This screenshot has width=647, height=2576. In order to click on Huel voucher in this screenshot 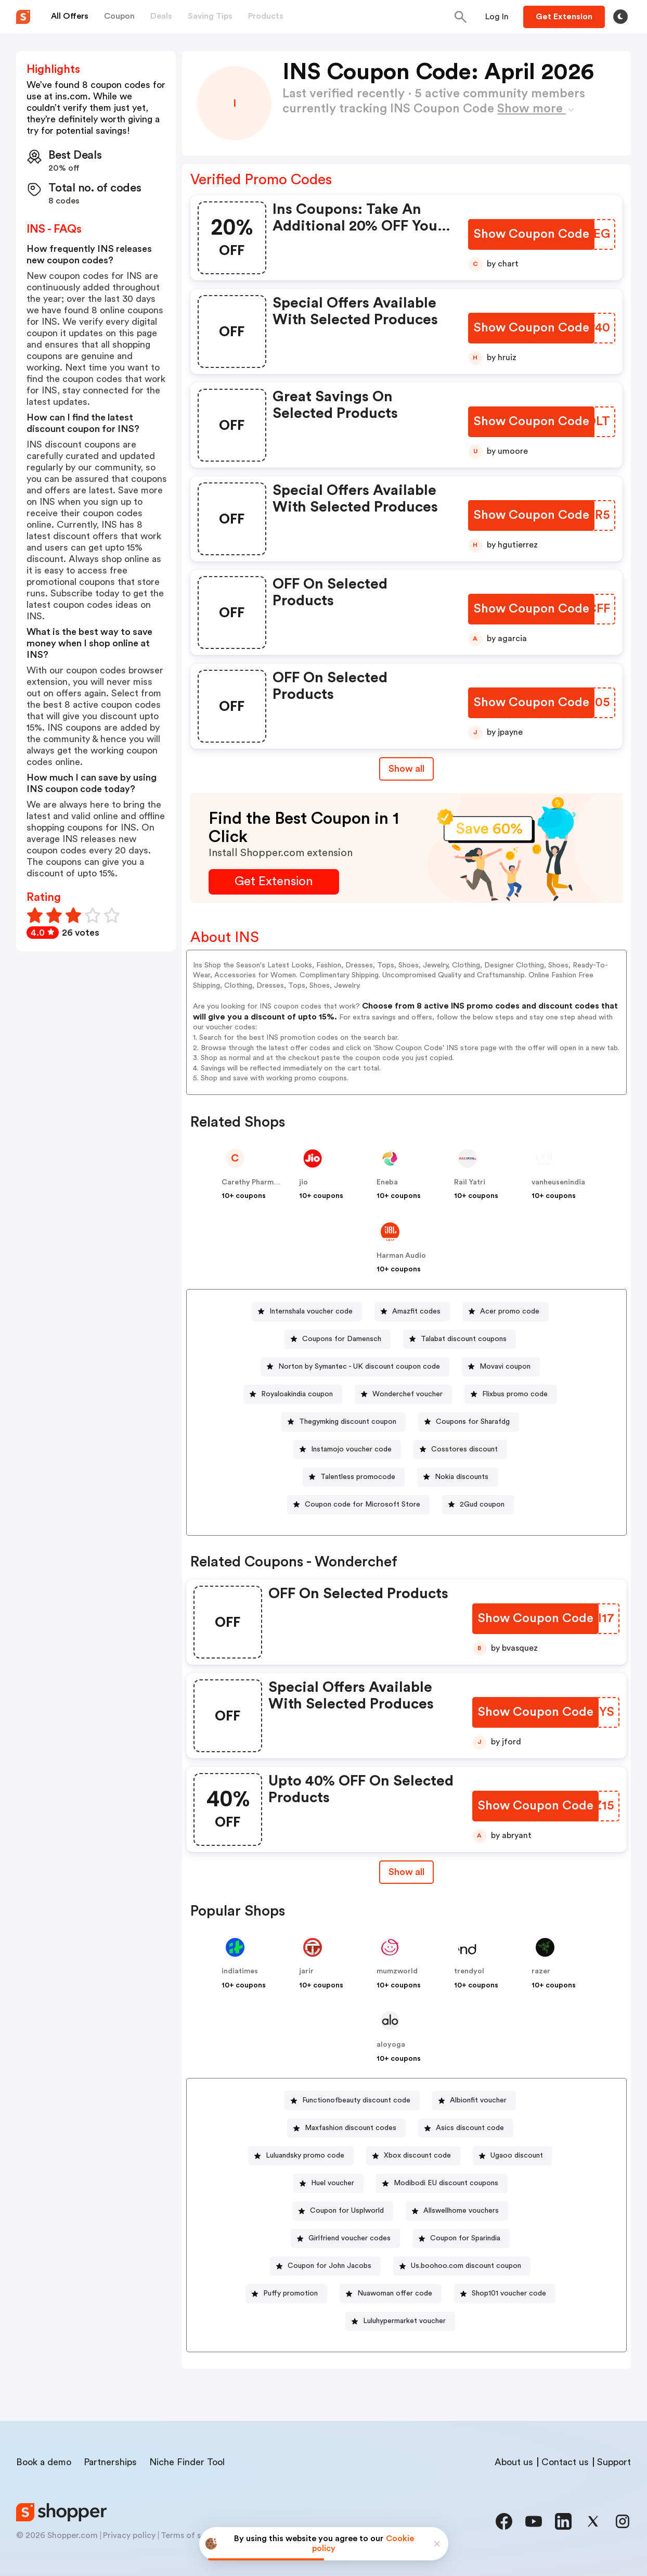, I will do `click(332, 2183)`.